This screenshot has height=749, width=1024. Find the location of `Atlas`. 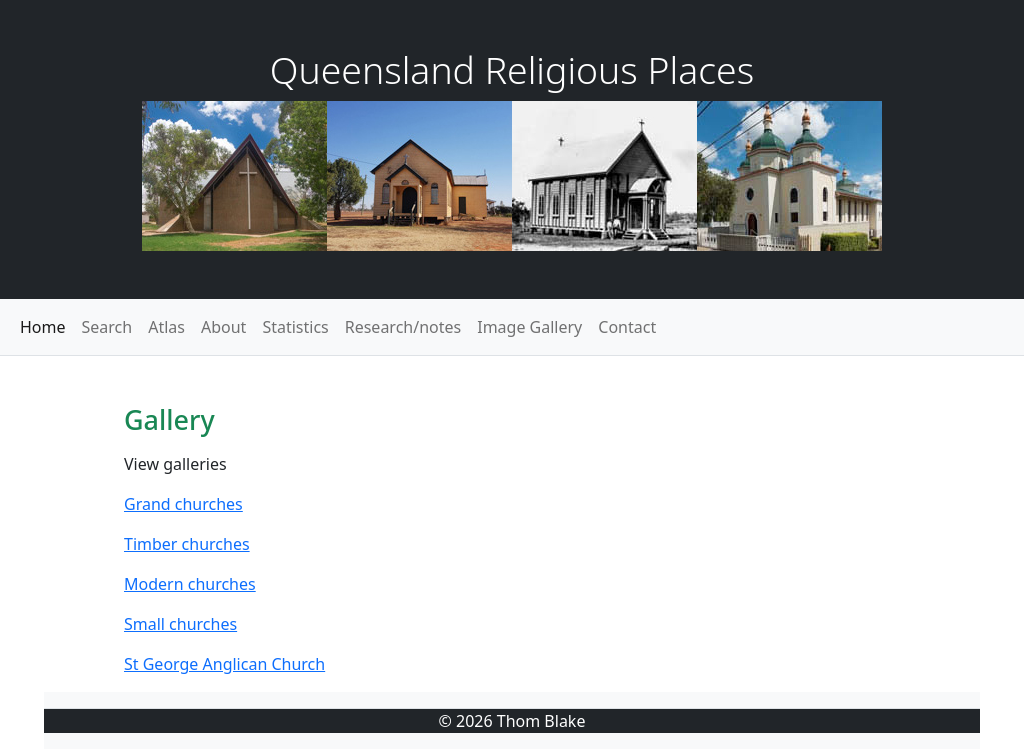

Atlas is located at coordinates (166, 327).